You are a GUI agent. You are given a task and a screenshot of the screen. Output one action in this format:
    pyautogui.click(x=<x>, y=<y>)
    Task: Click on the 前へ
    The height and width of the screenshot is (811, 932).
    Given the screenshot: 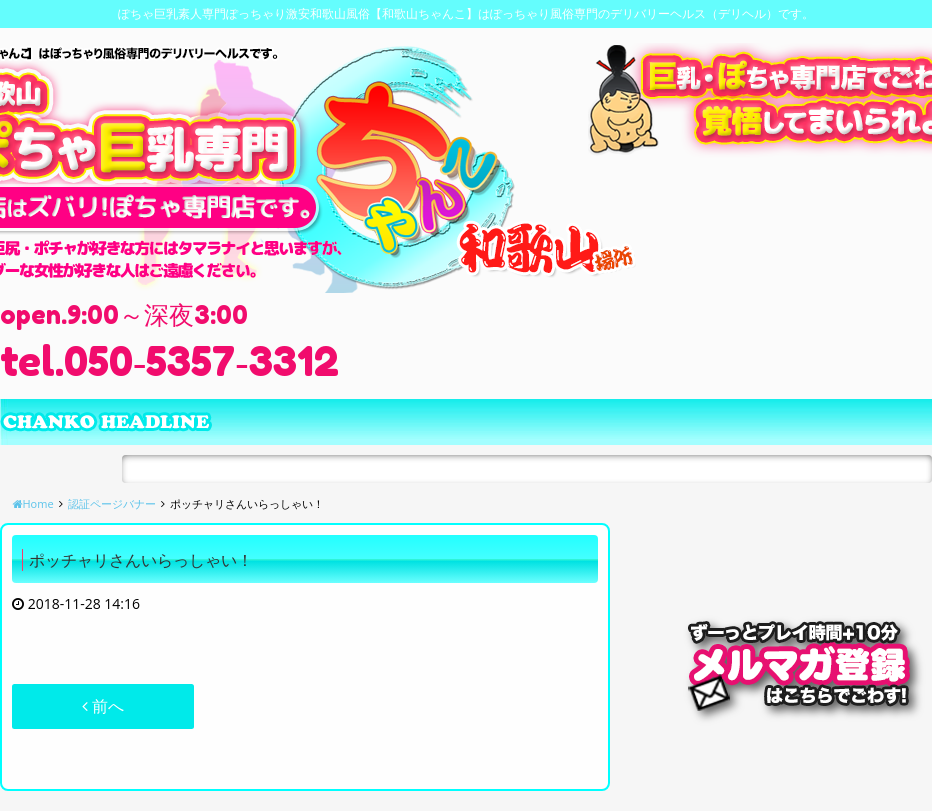 What is the action you would take?
    pyautogui.click(x=103, y=706)
    